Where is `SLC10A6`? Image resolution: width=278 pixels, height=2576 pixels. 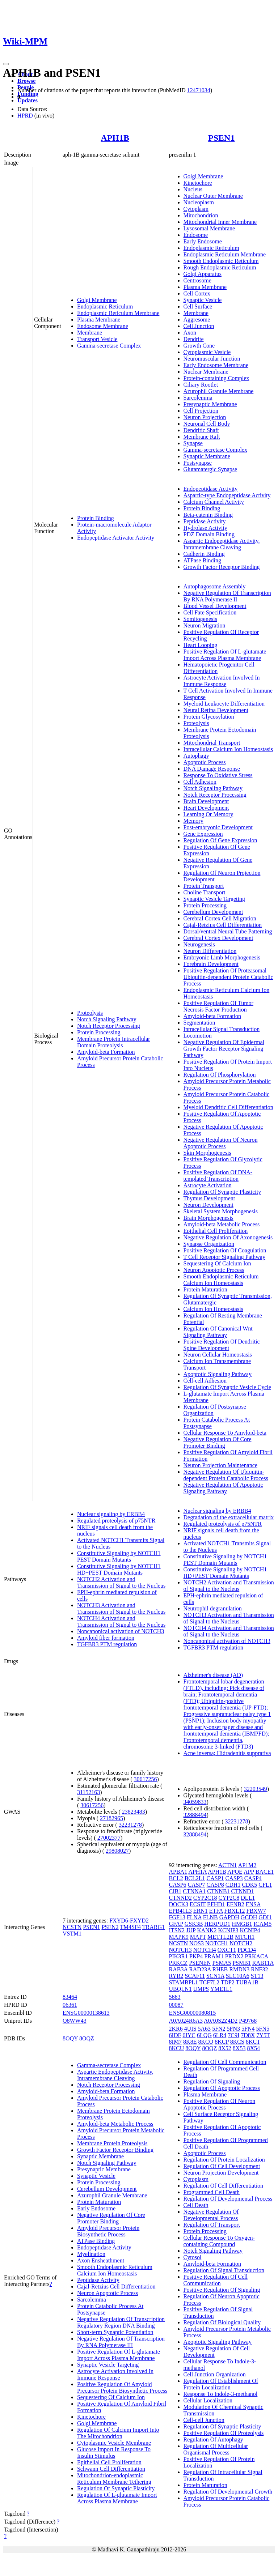
SLC10A6 is located at coordinates (237, 1976).